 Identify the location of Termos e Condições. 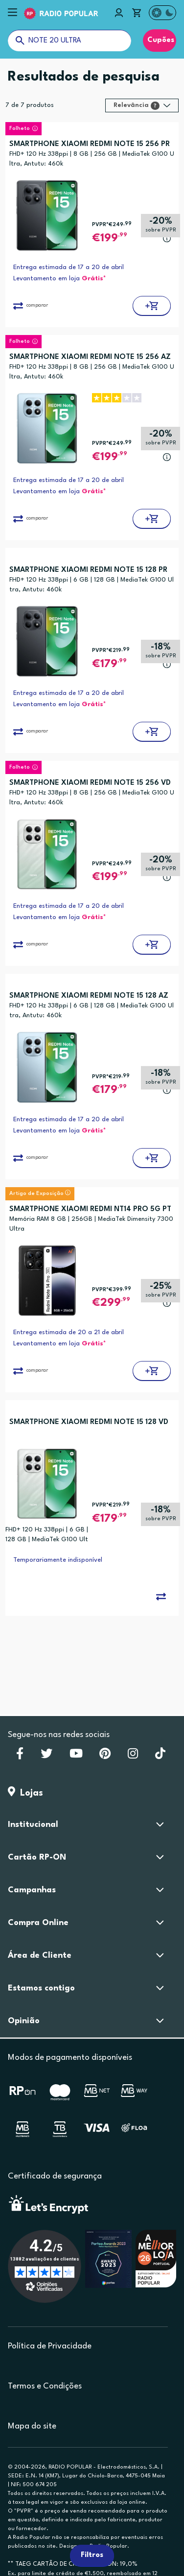
(45, 2386).